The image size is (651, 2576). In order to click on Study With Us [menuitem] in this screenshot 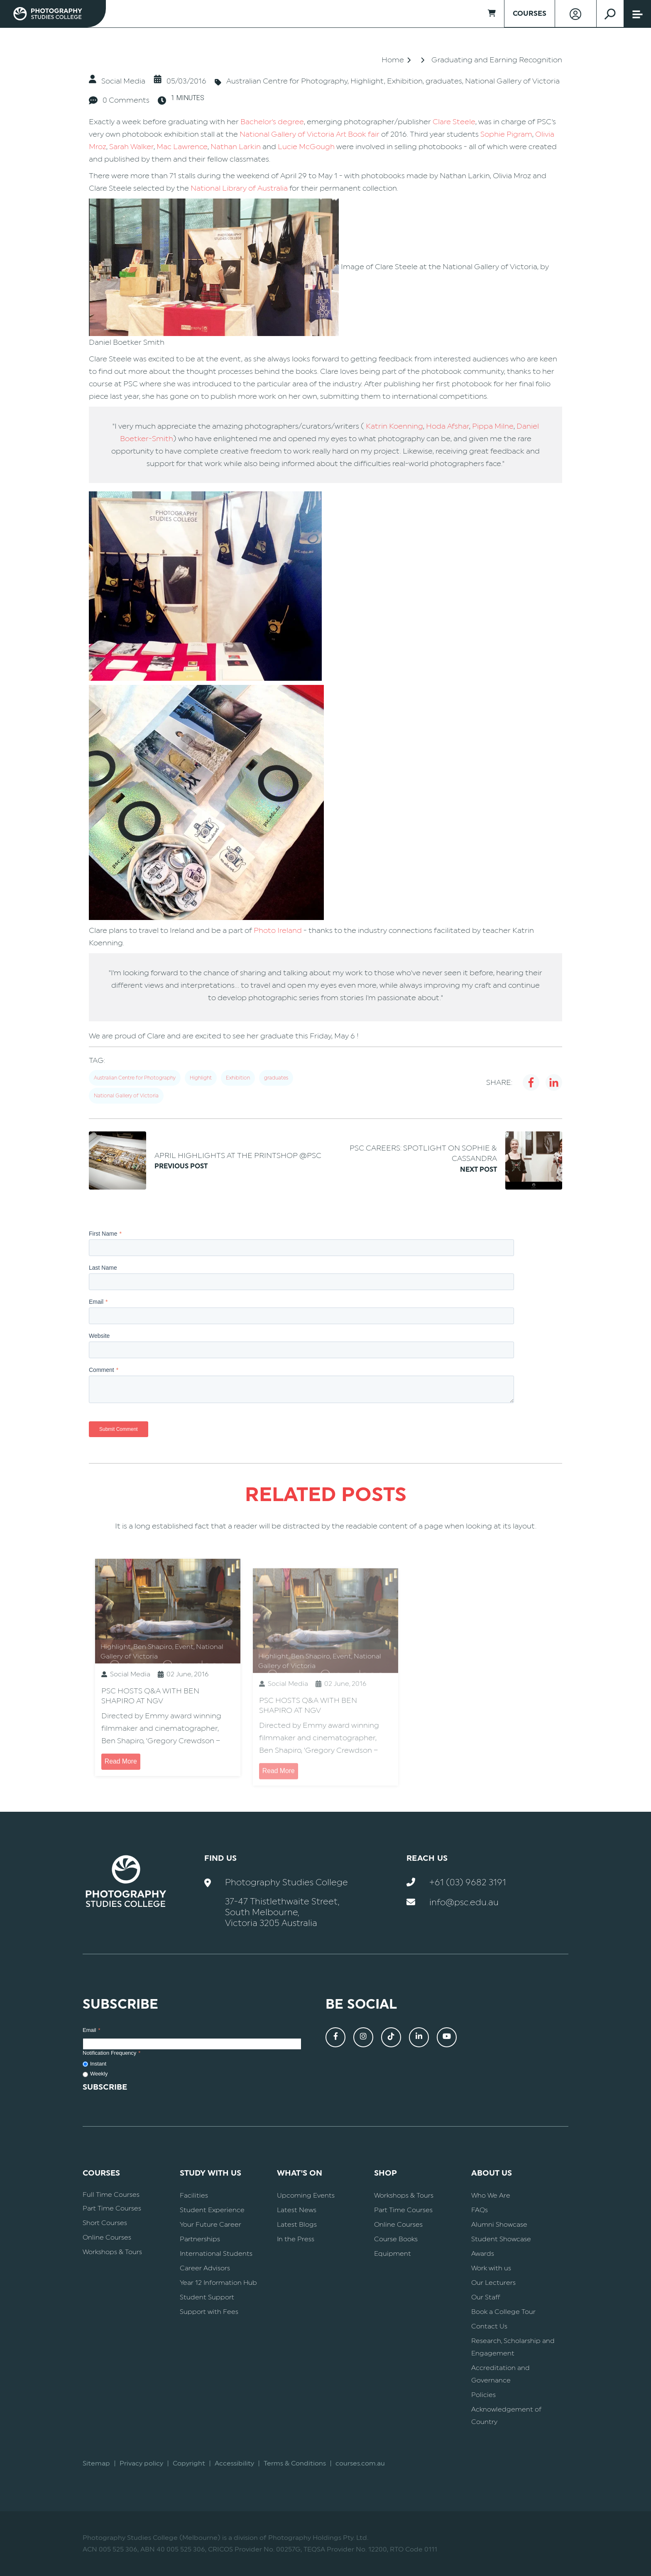, I will do `click(210, 2173)`.